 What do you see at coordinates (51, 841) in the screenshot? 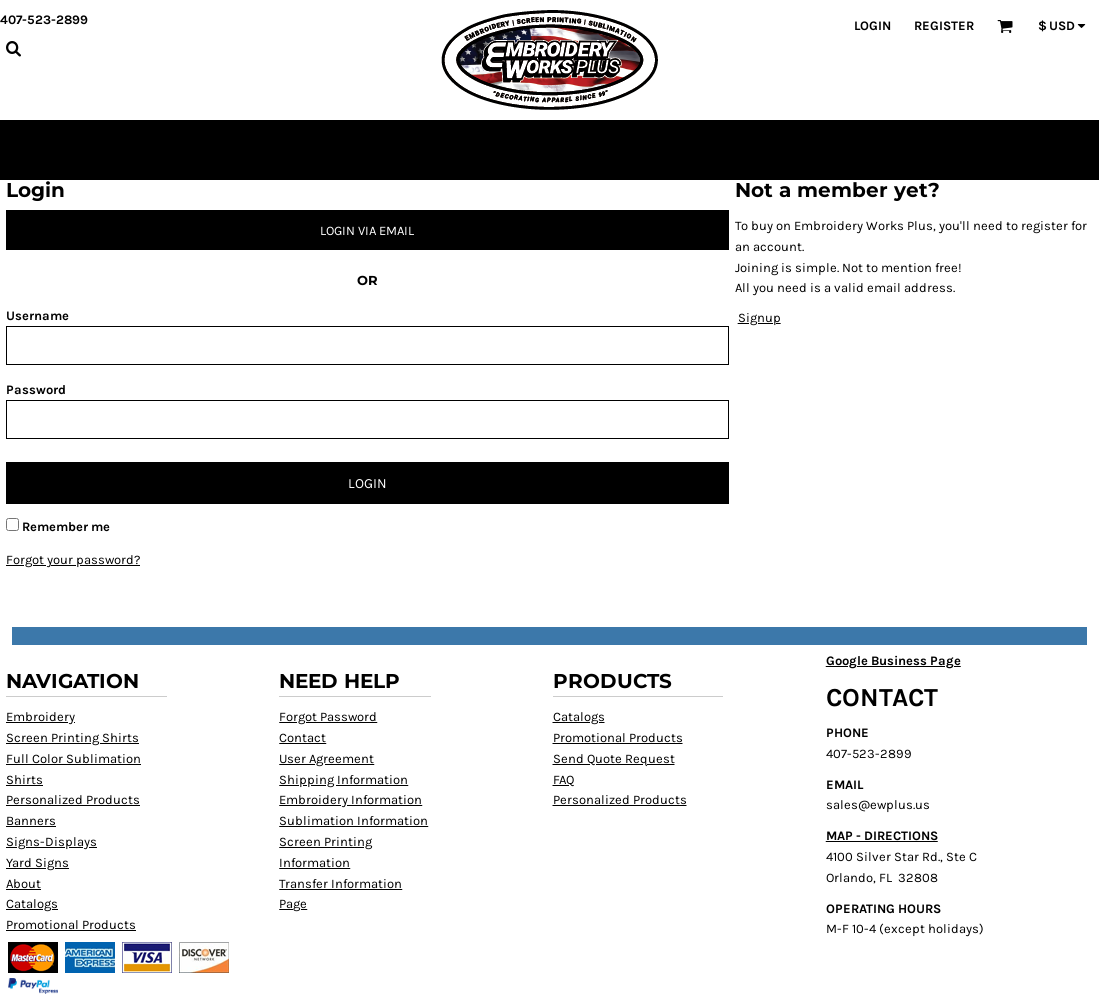
I see `Signs-Displays` at bounding box center [51, 841].